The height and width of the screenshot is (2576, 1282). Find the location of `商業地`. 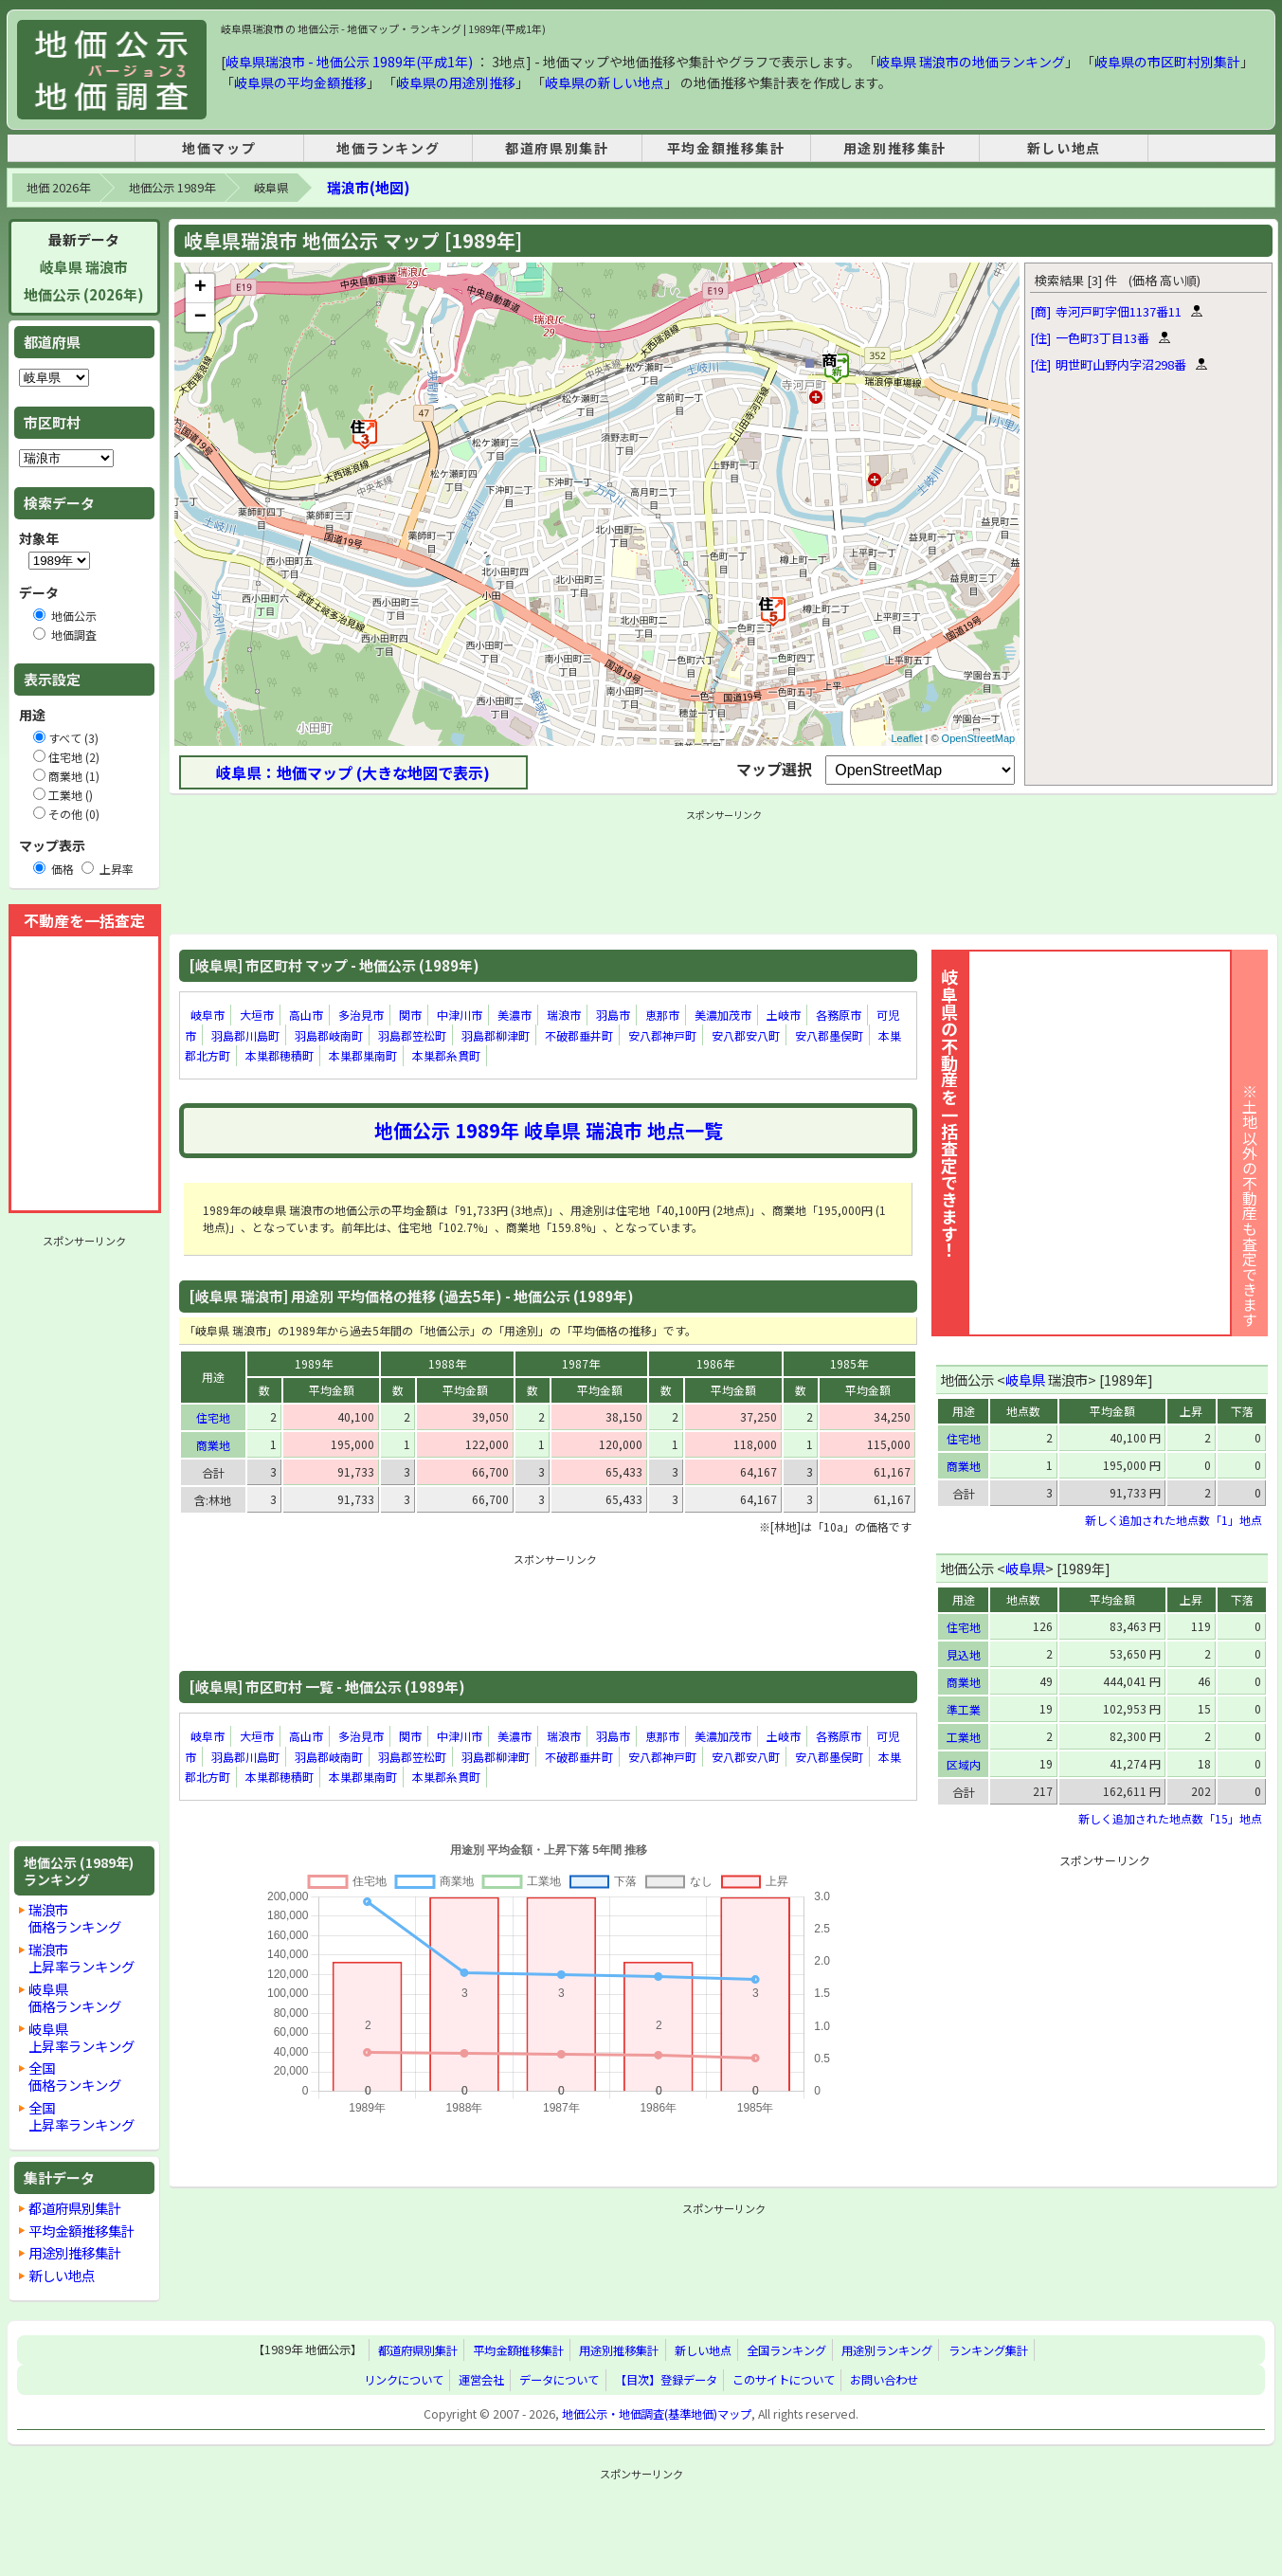

商業地 is located at coordinates (213, 1445).